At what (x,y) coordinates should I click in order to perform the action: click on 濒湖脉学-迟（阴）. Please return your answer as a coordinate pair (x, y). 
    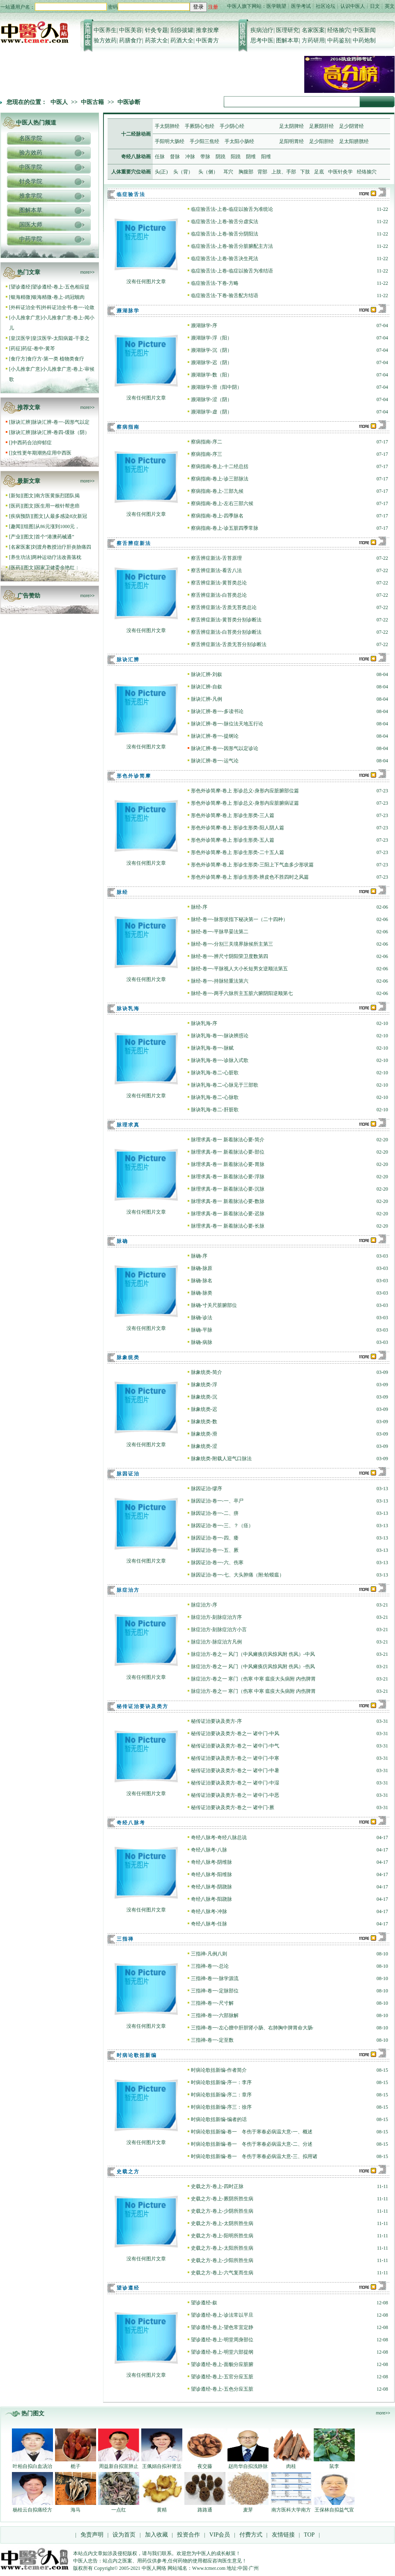
    Looking at the image, I should click on (211, 362).